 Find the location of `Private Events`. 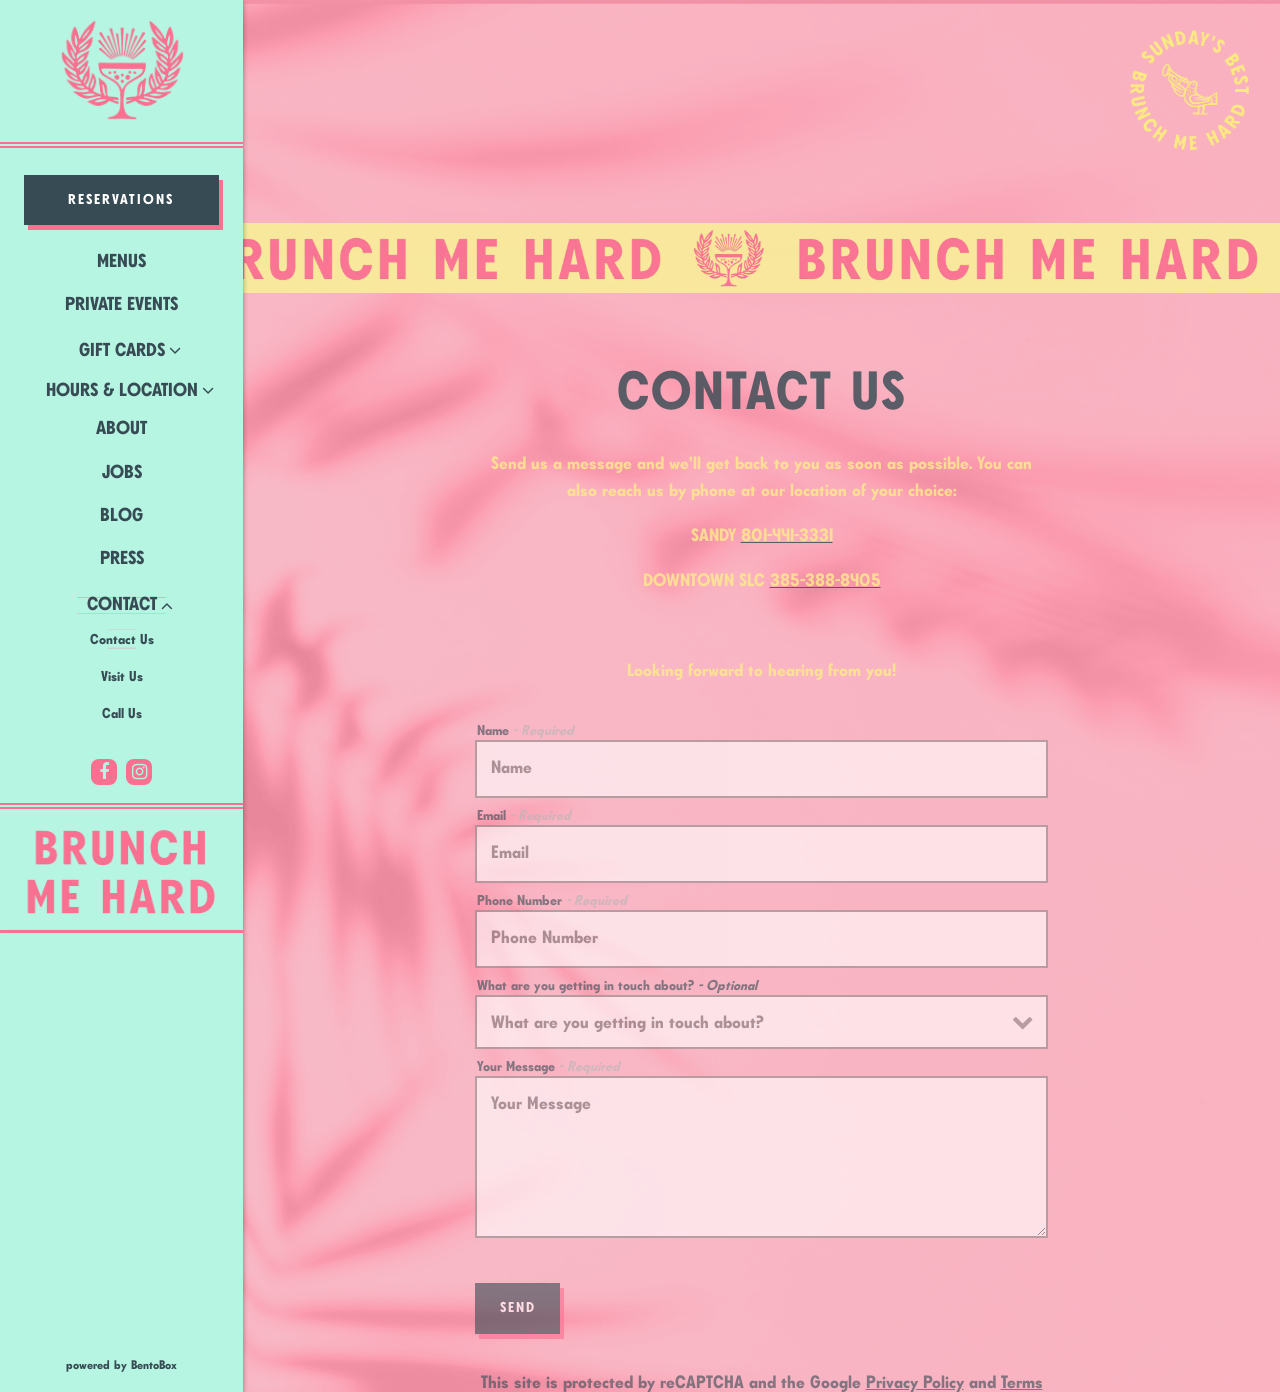

Private Events is located at coordinates (121, 305).